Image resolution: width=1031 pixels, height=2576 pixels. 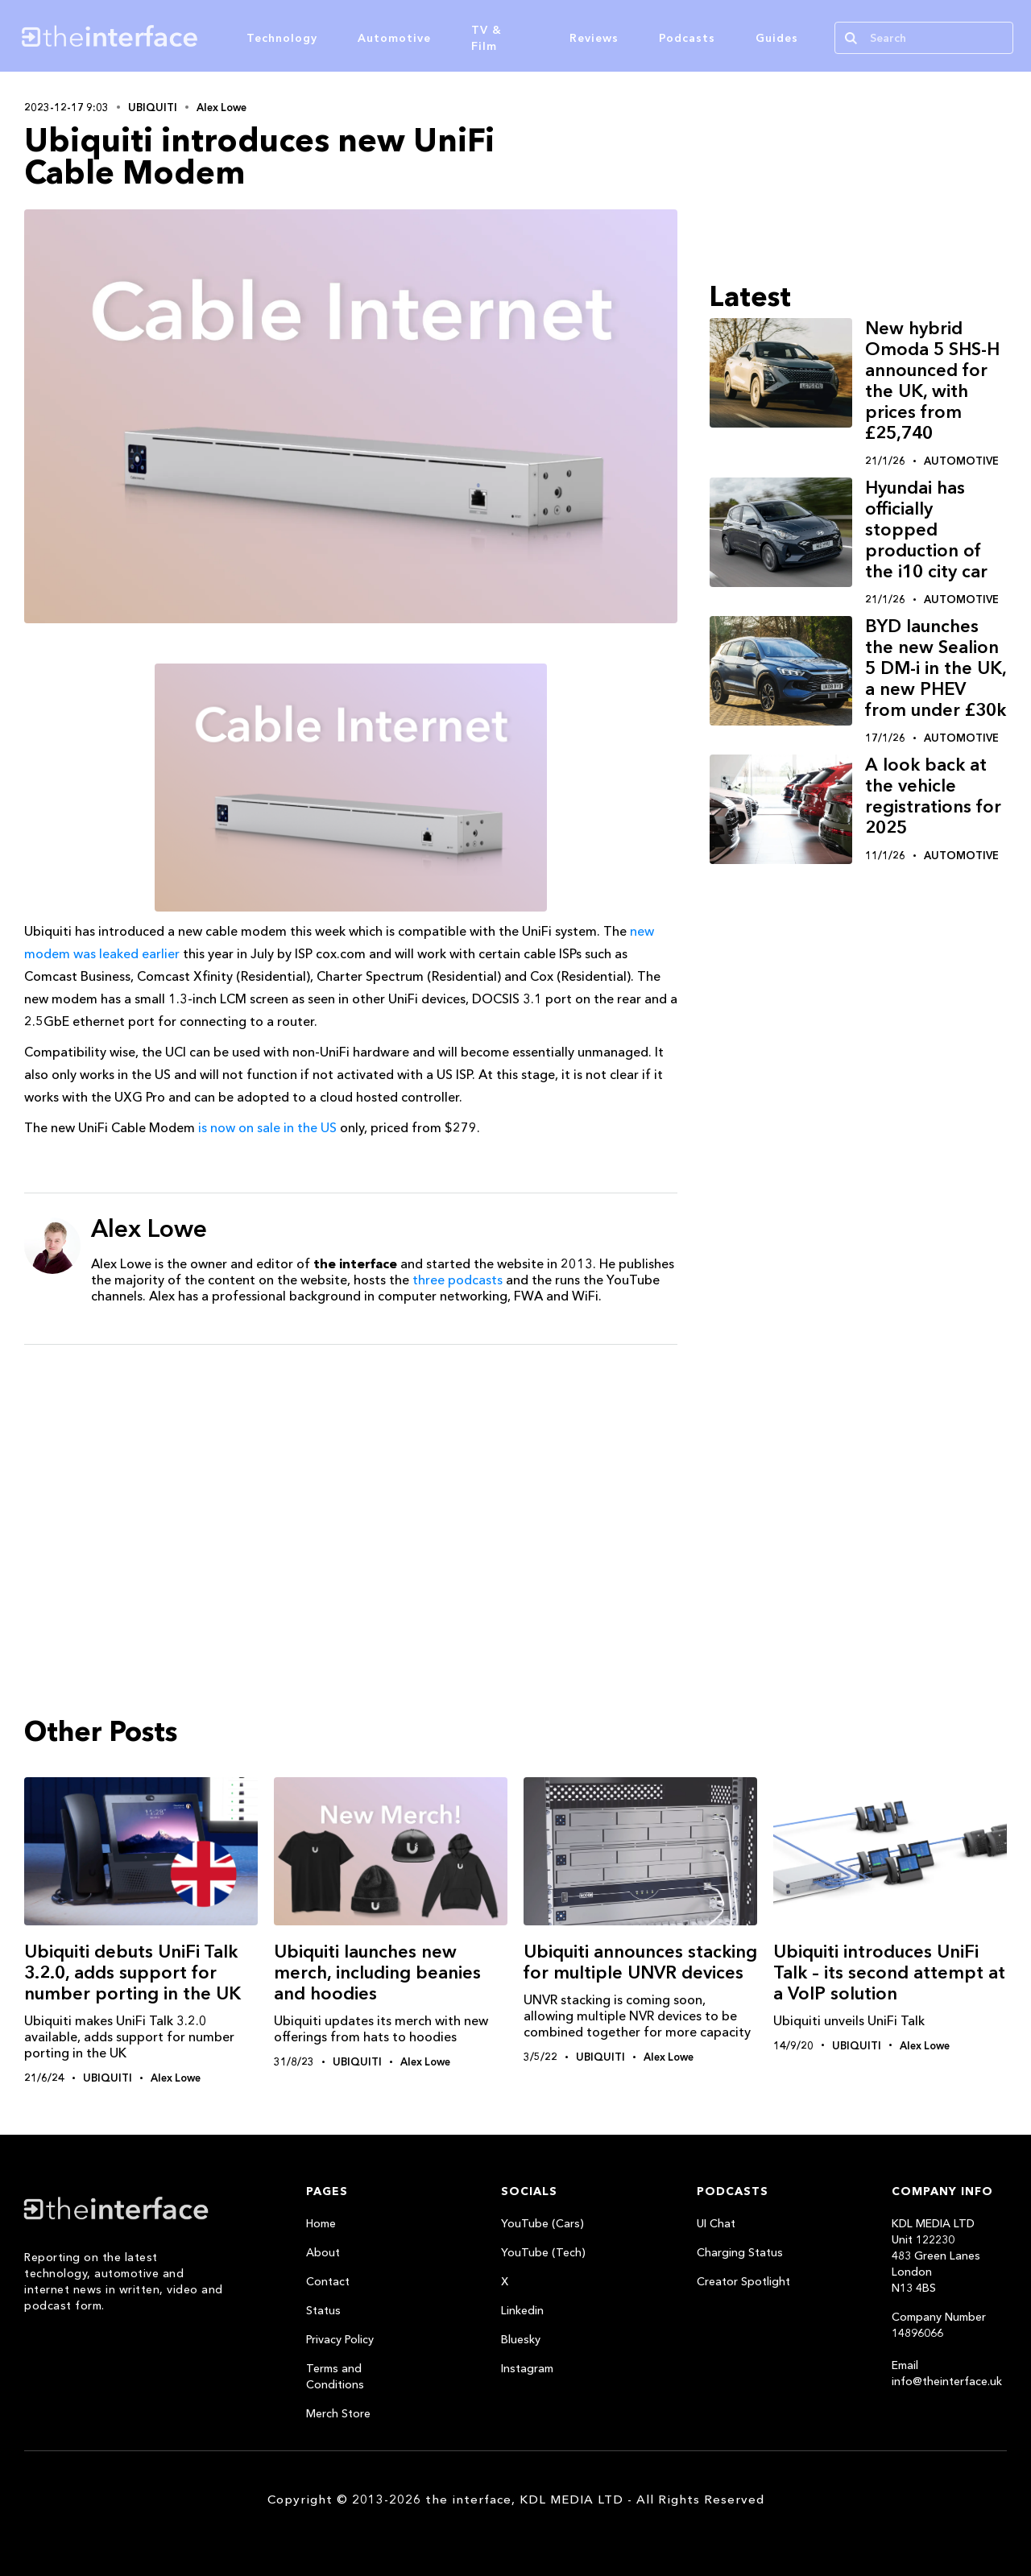 What do you see at coordinates (939, 2324) in the screenshot?
I see `Company Number 14896066‍` at bounding box center [939, 2324].